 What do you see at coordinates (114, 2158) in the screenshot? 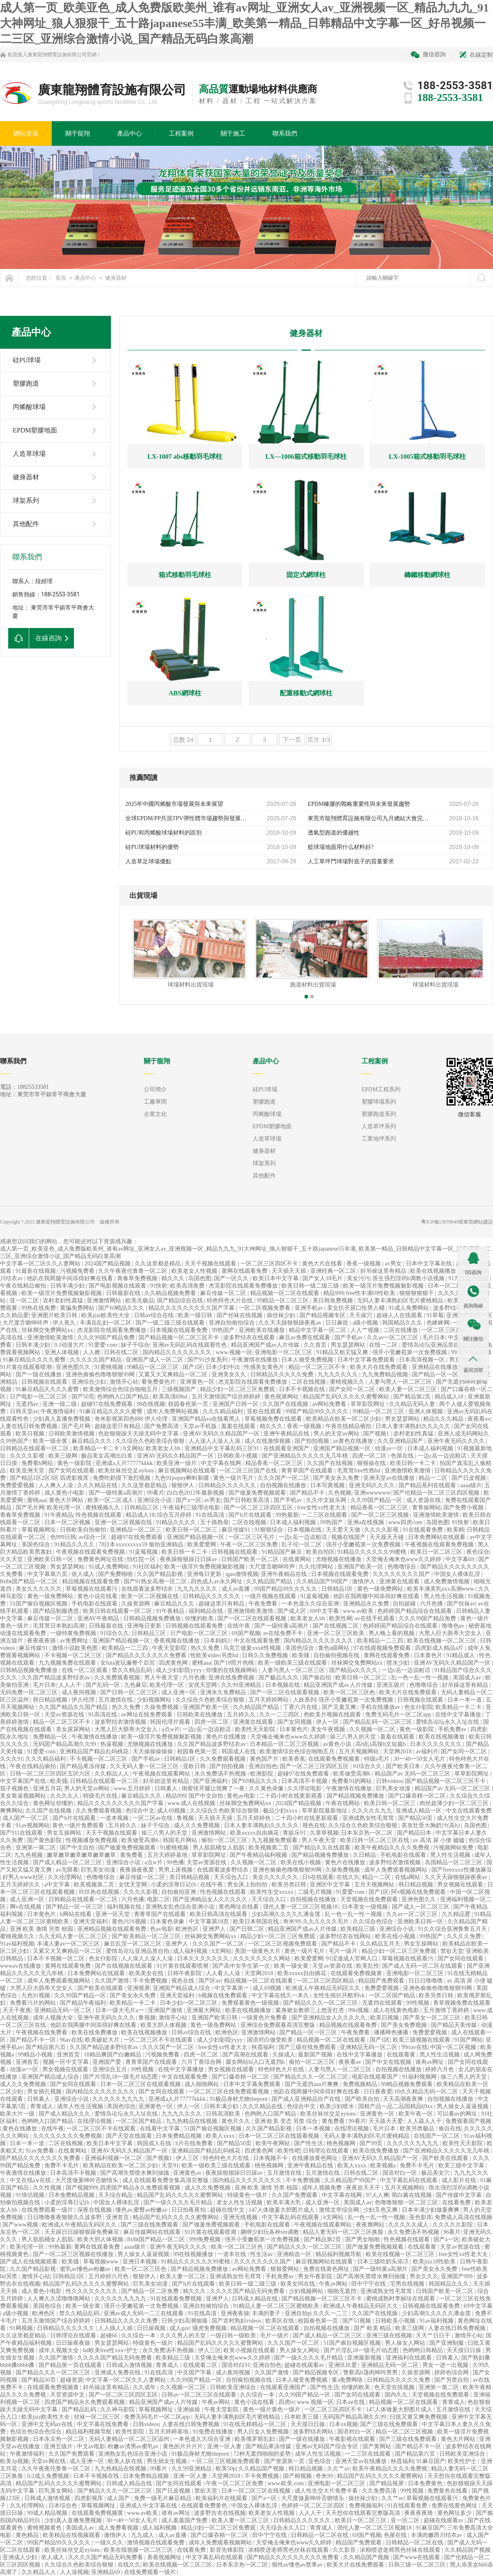
I see `亚洲福利视频一区二区` at bounding box center [114, 2158].